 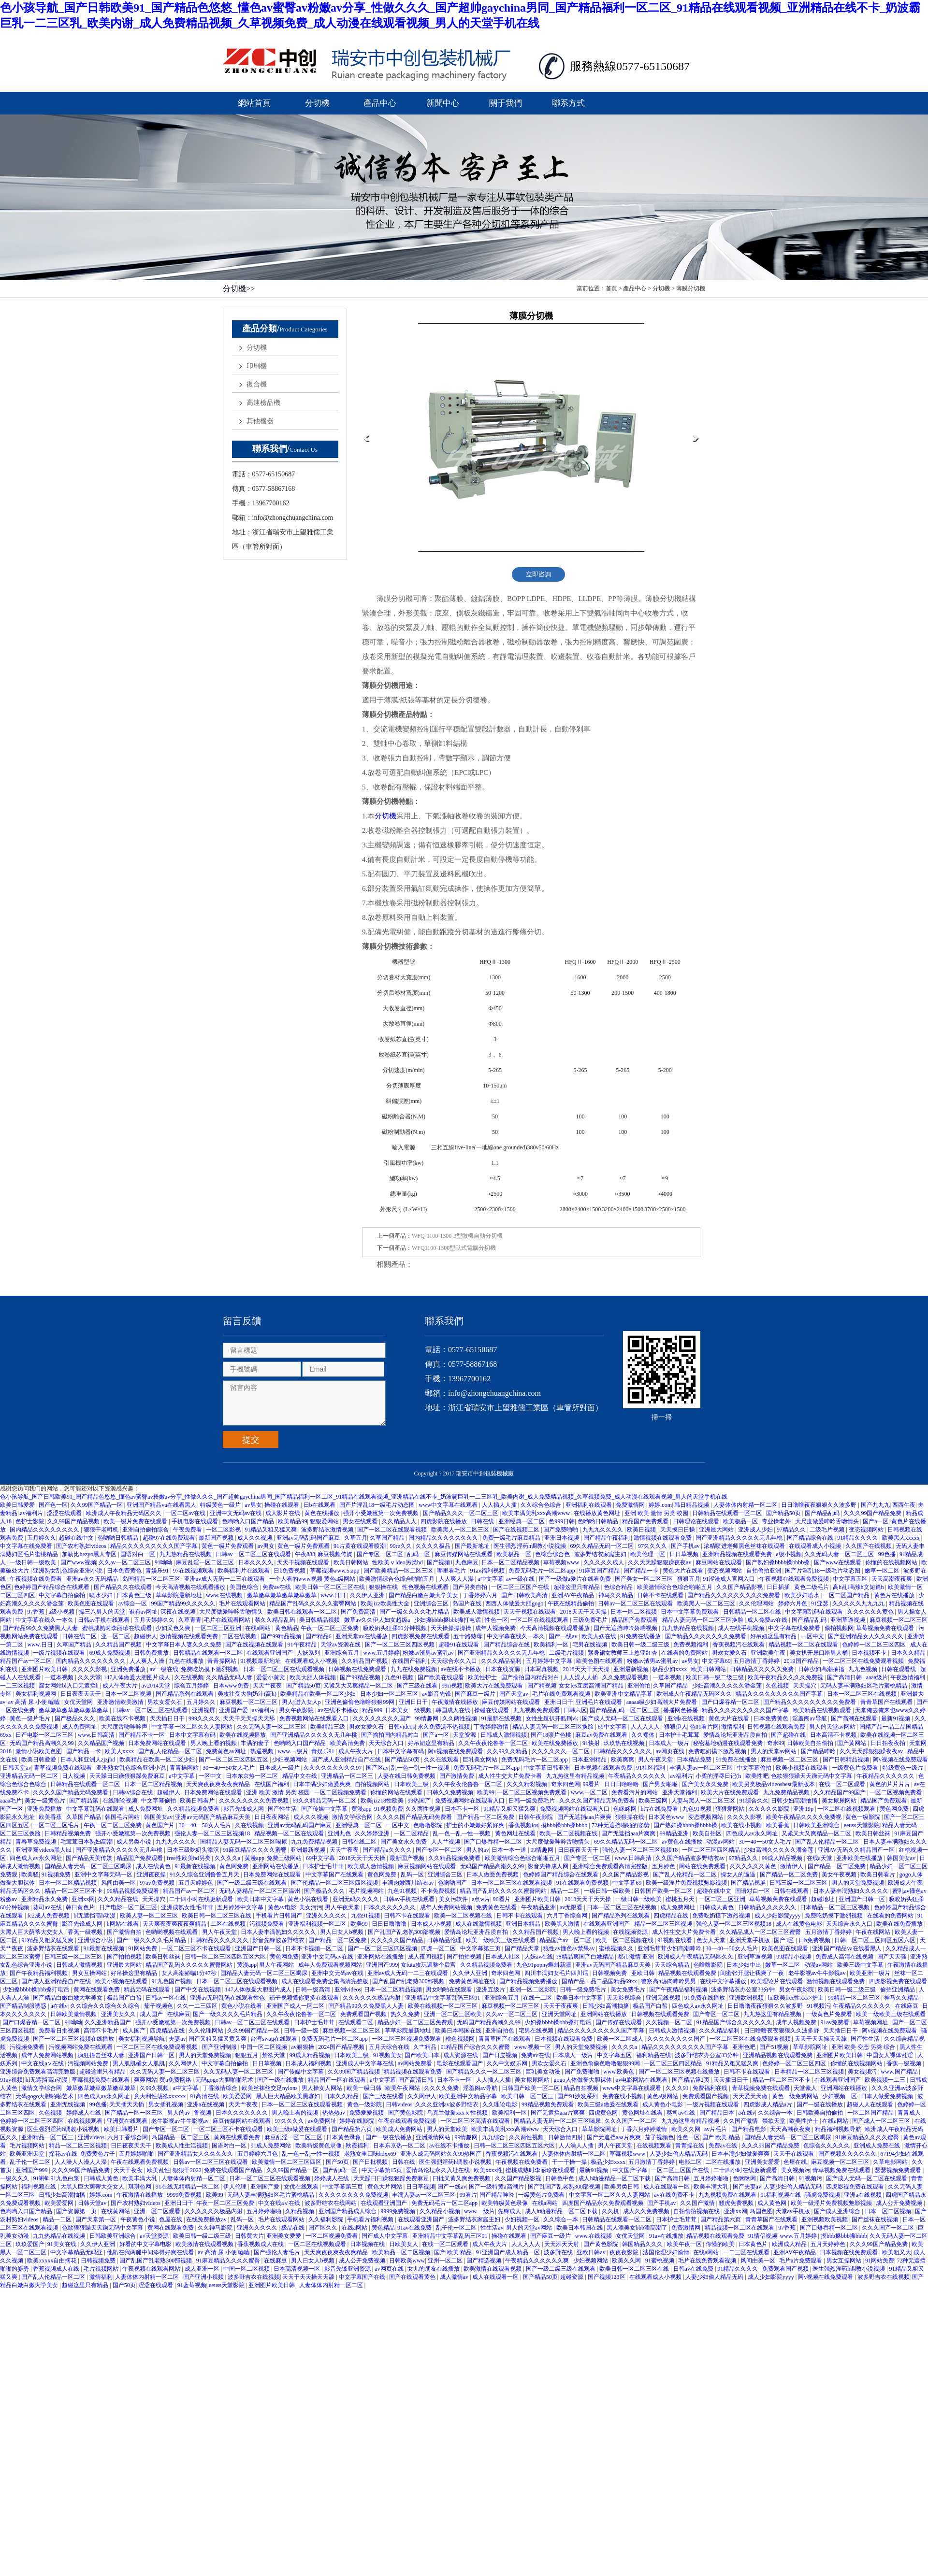 I want to click on 男女互操网站, so click(x=90, y=1973).